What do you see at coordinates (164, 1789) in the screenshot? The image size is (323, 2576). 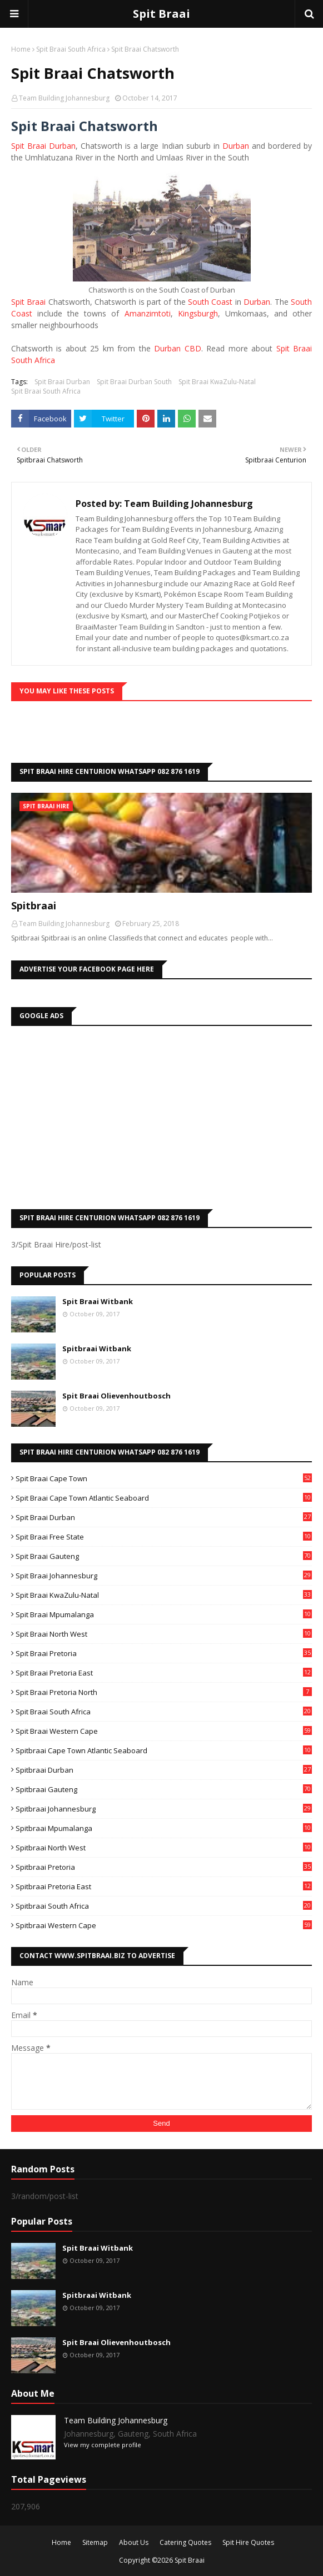 I see `Spitbraai Gauteng` at bounding box center [164, 1789].